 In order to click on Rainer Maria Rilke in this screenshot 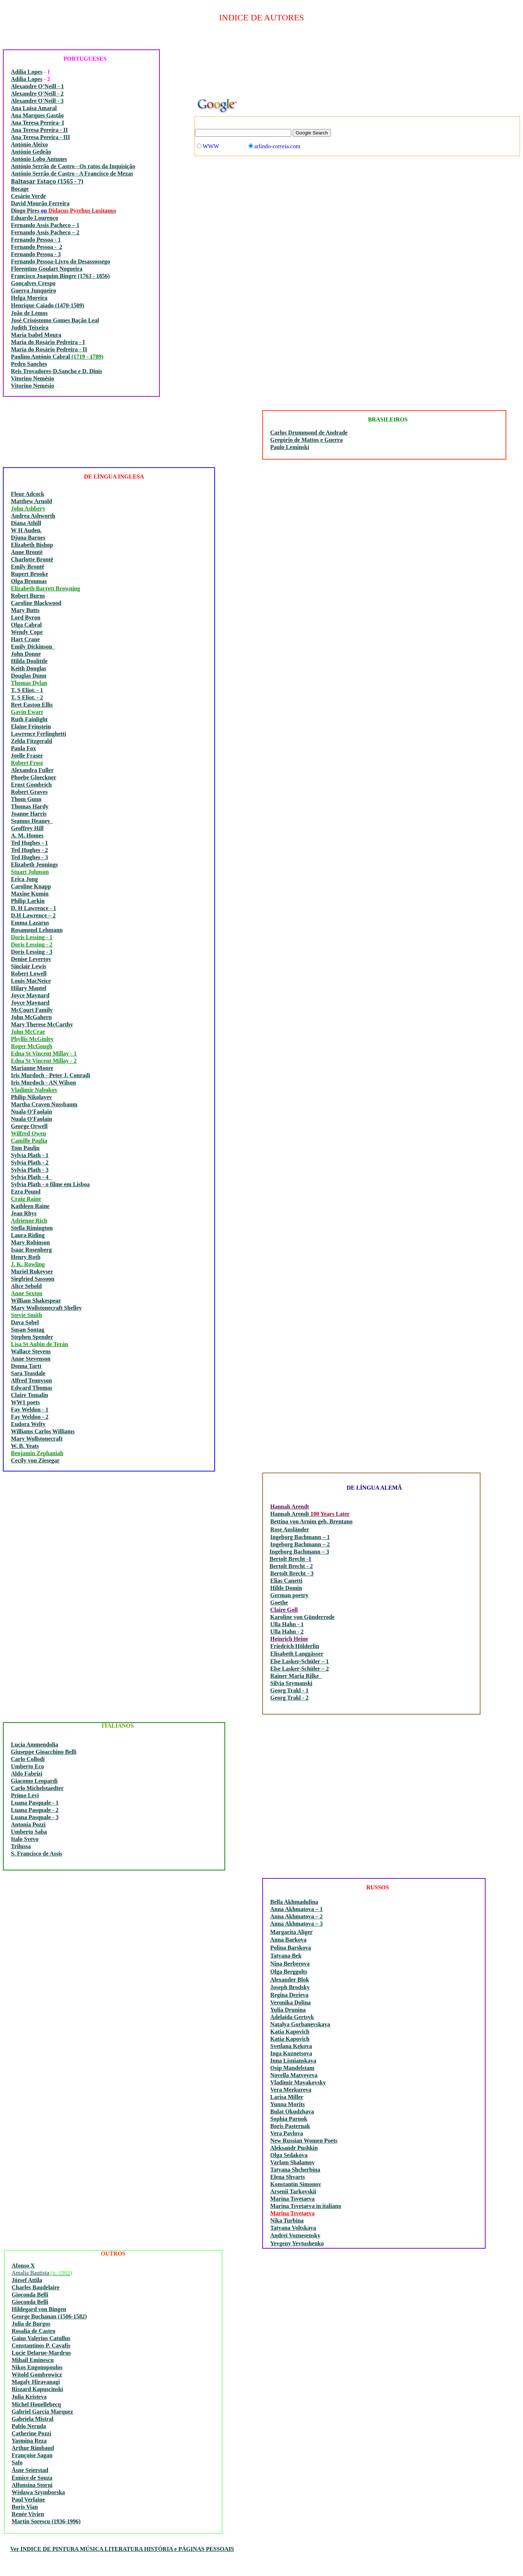, I will do `click(296, 1676)`.